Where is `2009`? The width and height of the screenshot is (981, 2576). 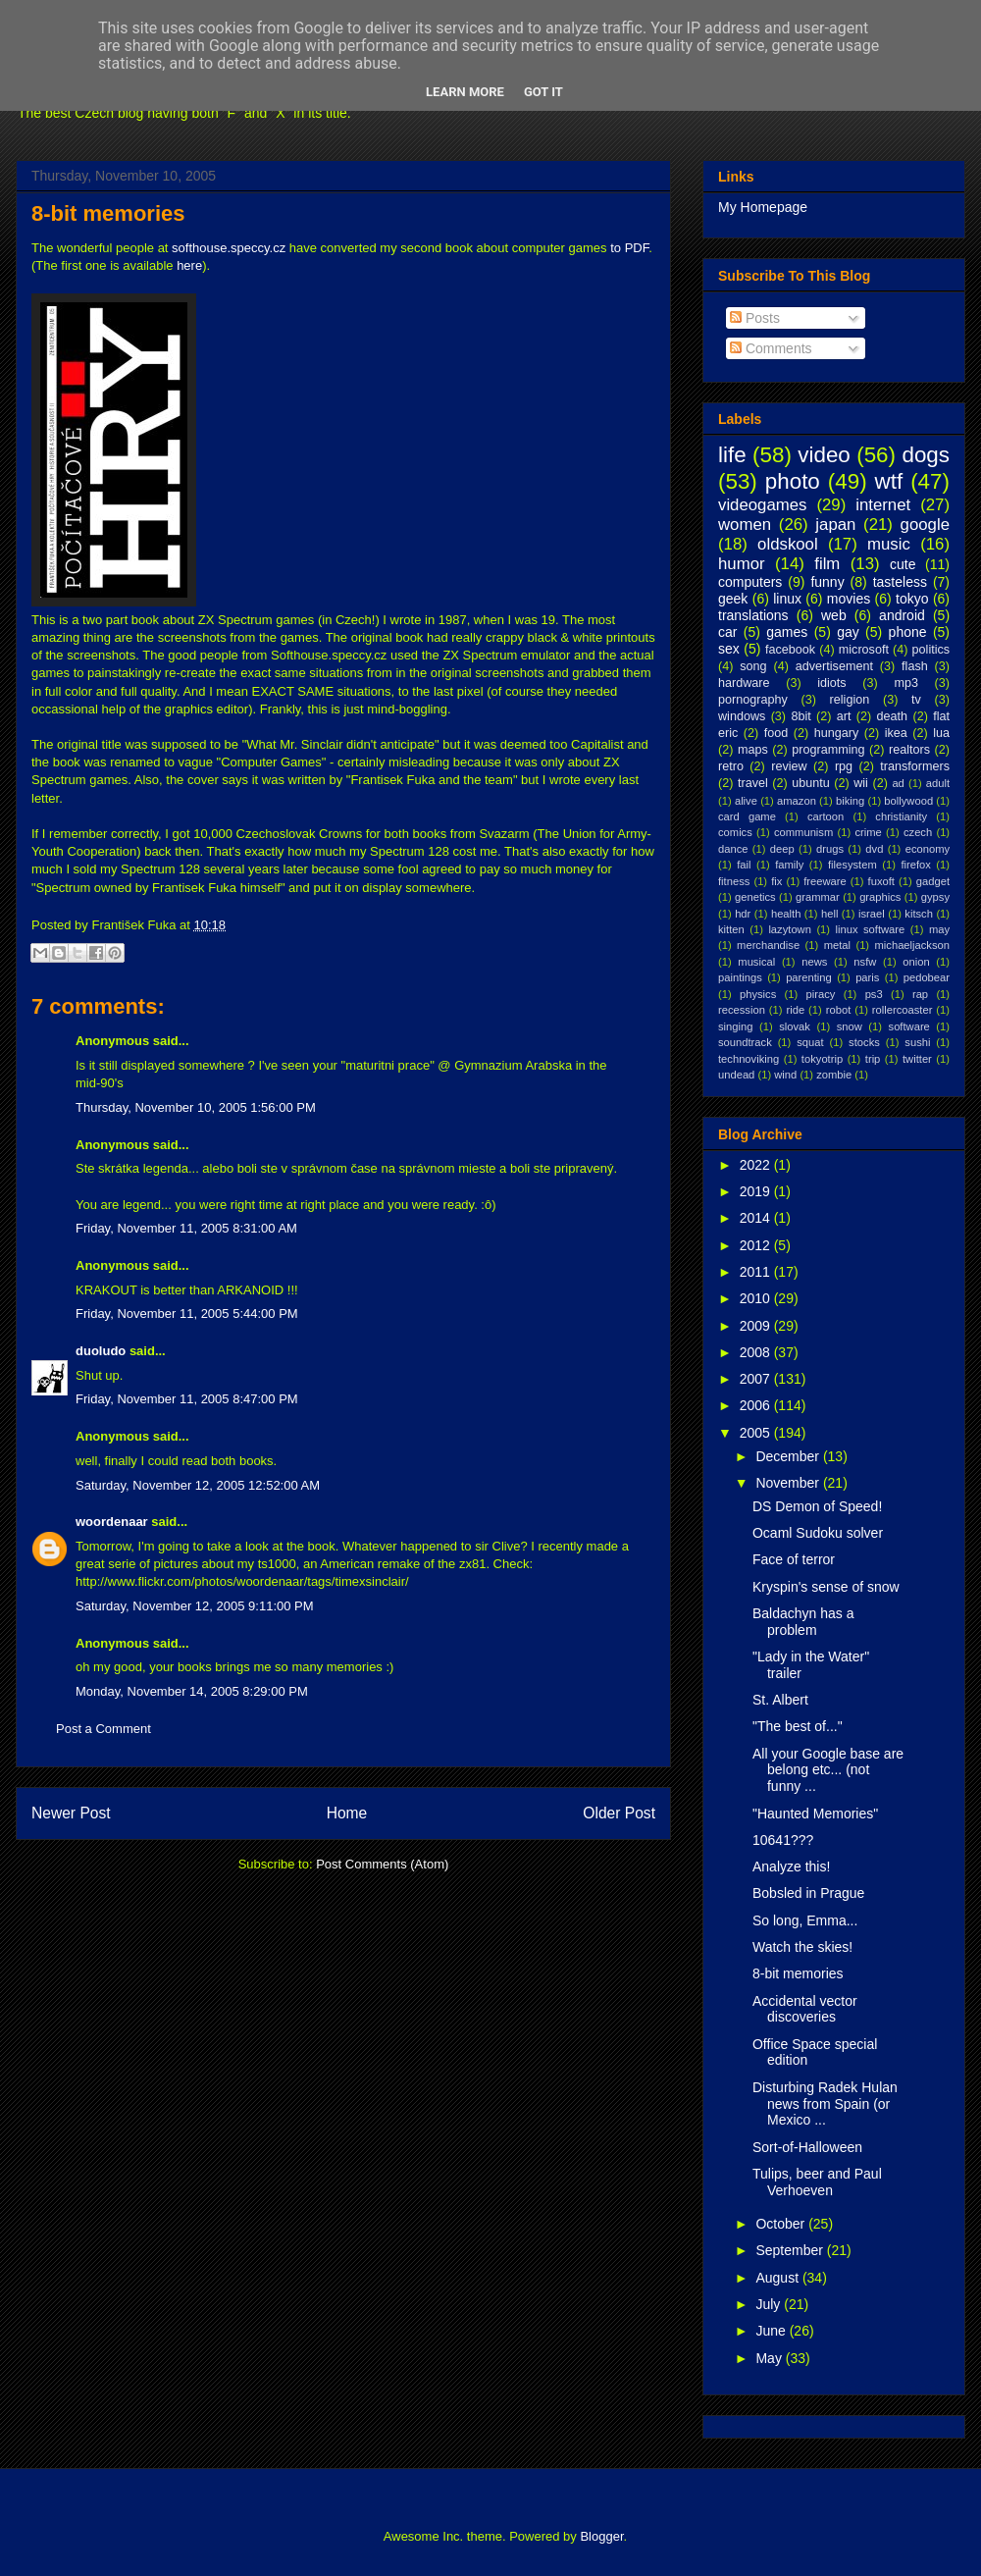
2009 is located at coordinates (757, 1326).